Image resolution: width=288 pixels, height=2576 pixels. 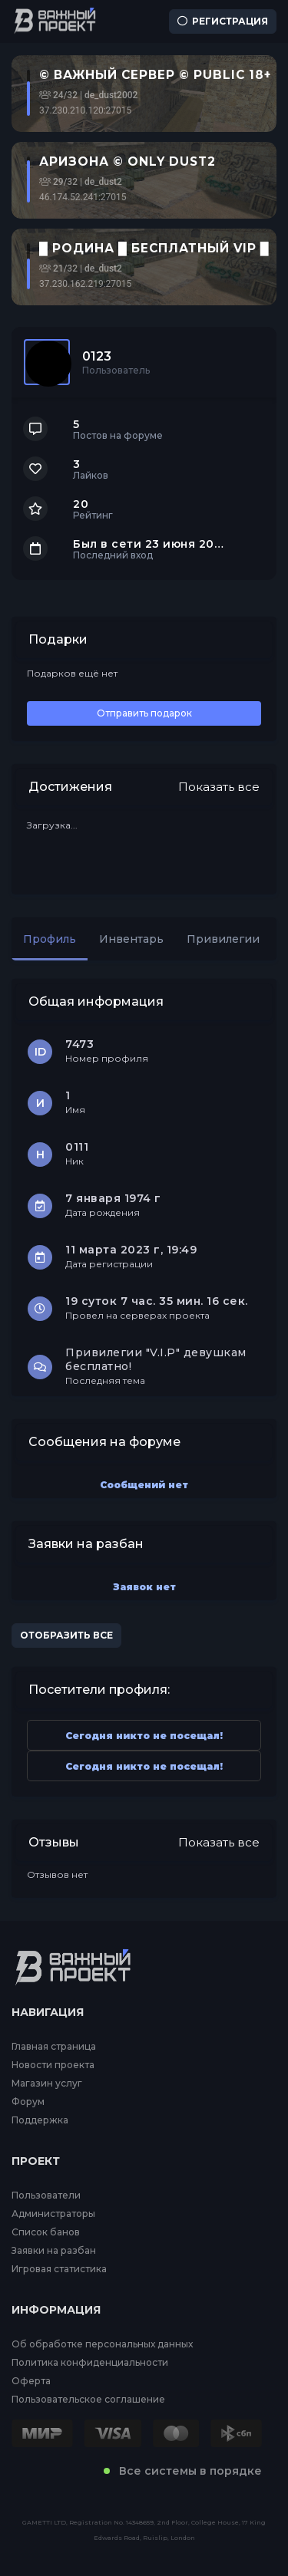 I want to click on Магазин услуг, so click(x=47, y=2083).